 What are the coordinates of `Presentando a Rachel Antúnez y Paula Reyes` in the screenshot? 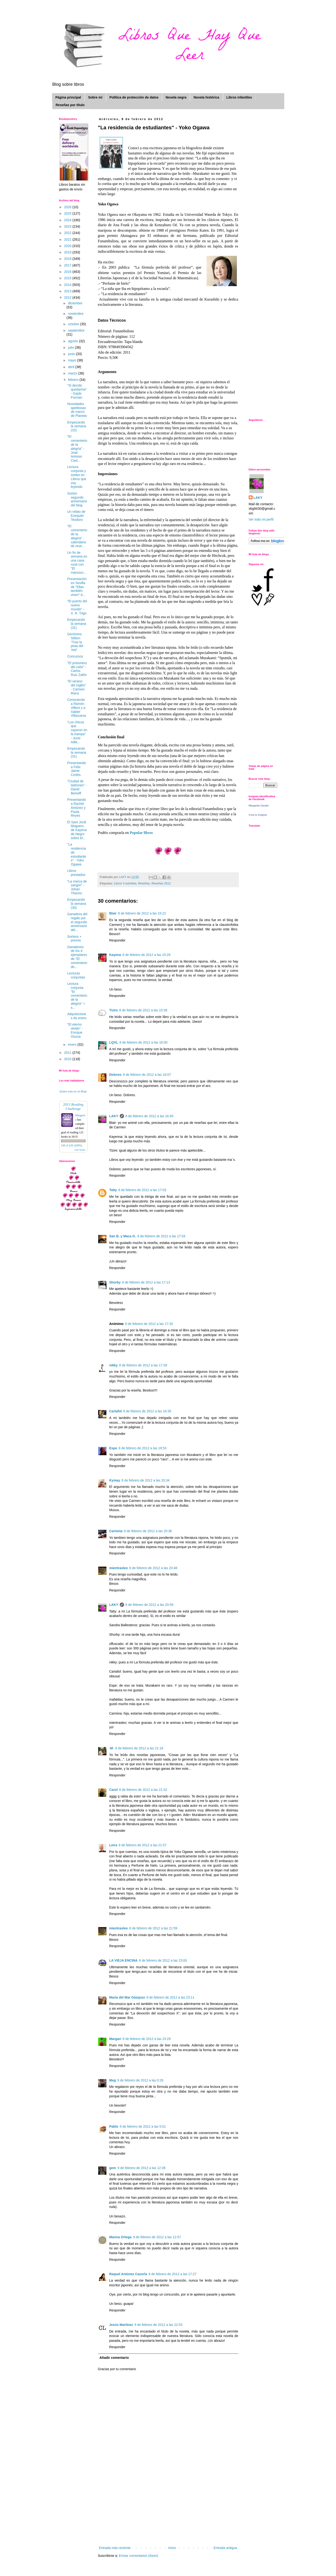 It's located at (76, 807).